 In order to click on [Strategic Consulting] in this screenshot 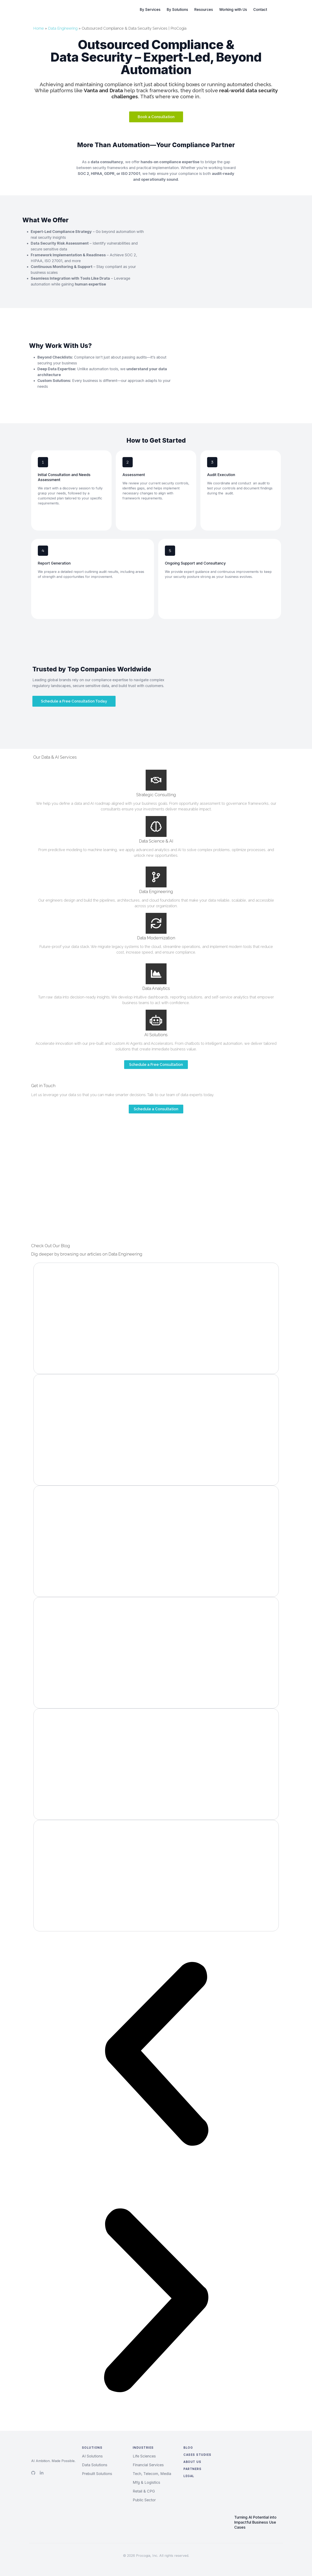, I will do `click(156, 780)`.